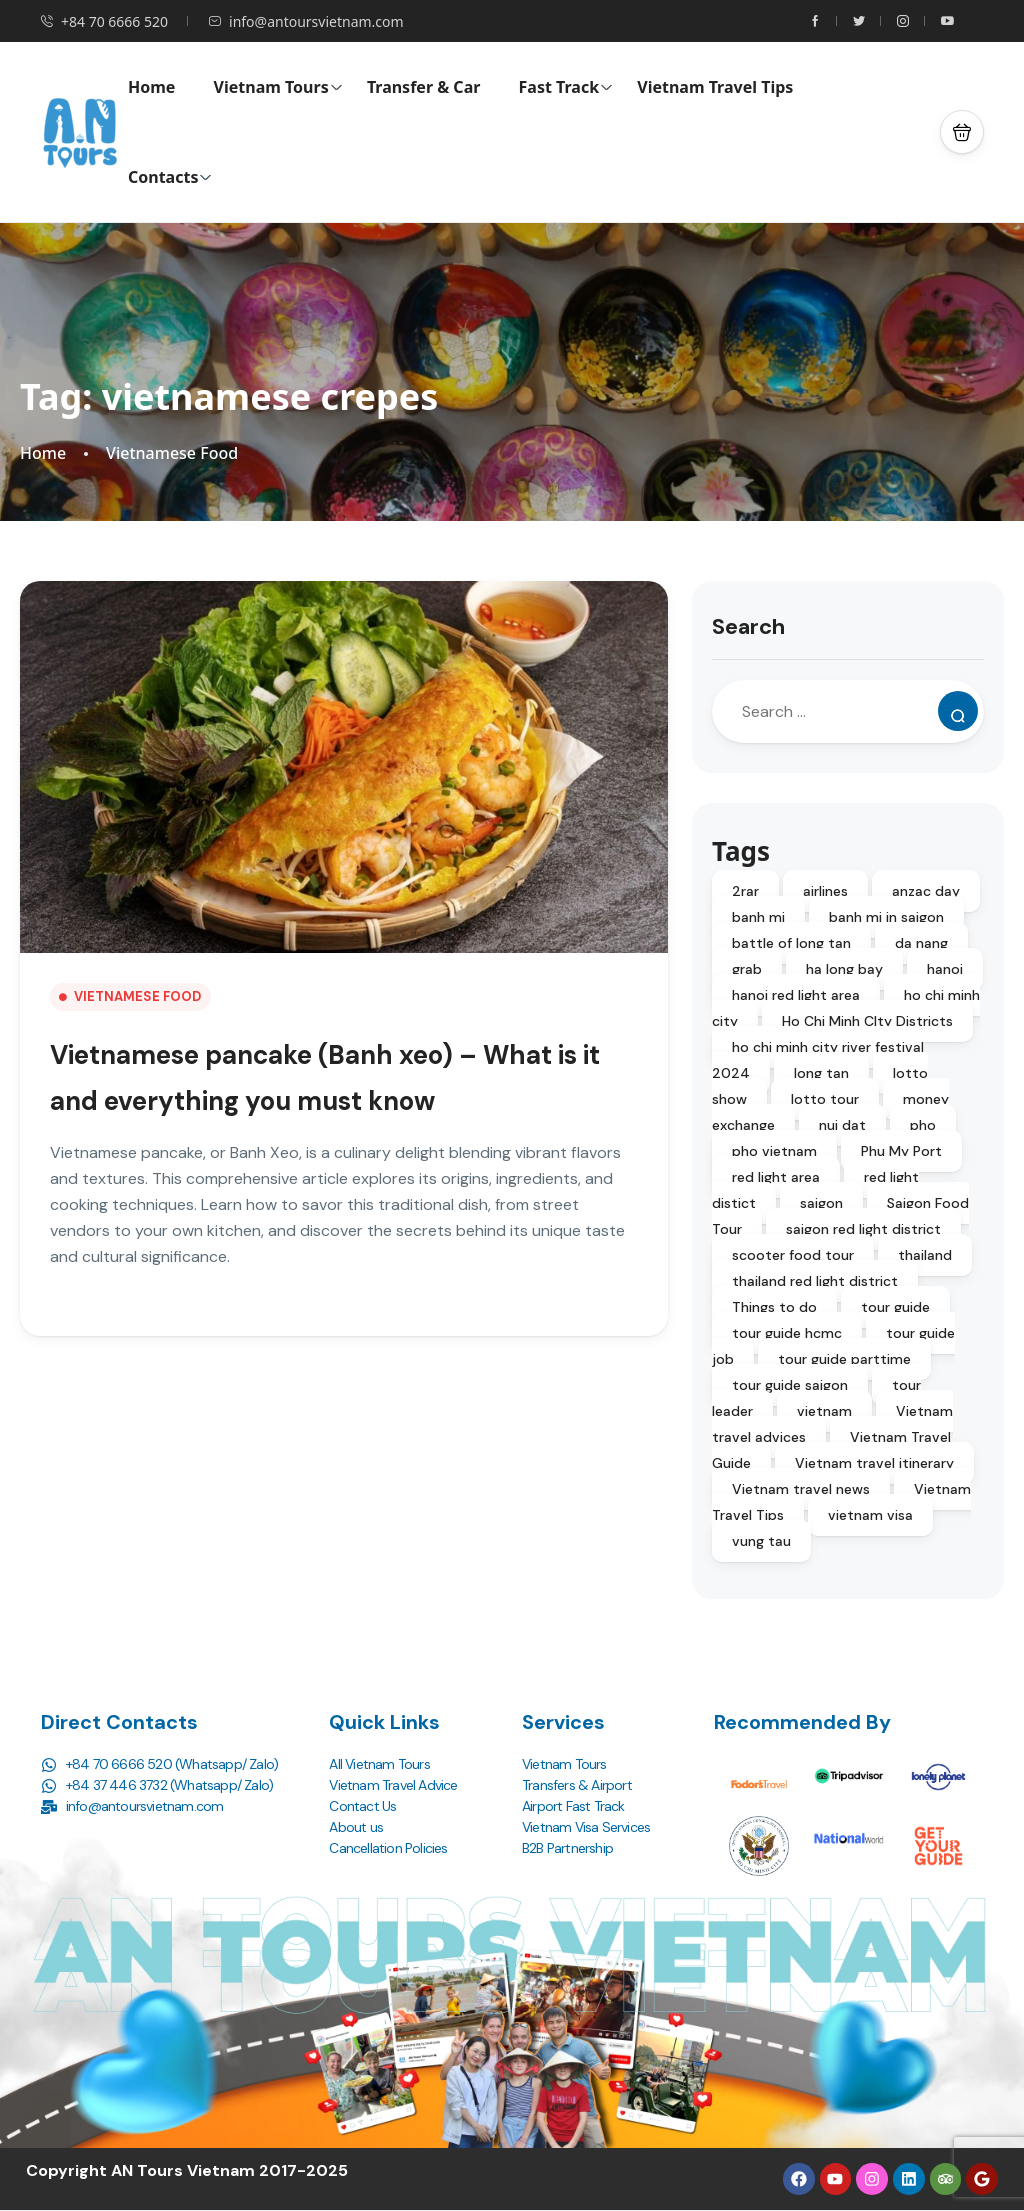 Image resolution: width=1024 pixels, height=2211 pixels. What do you see at coordinates (825, 891) in the screenshot?
I see `airlines [airlines (2 items)]` at bounding box center [825, 891].